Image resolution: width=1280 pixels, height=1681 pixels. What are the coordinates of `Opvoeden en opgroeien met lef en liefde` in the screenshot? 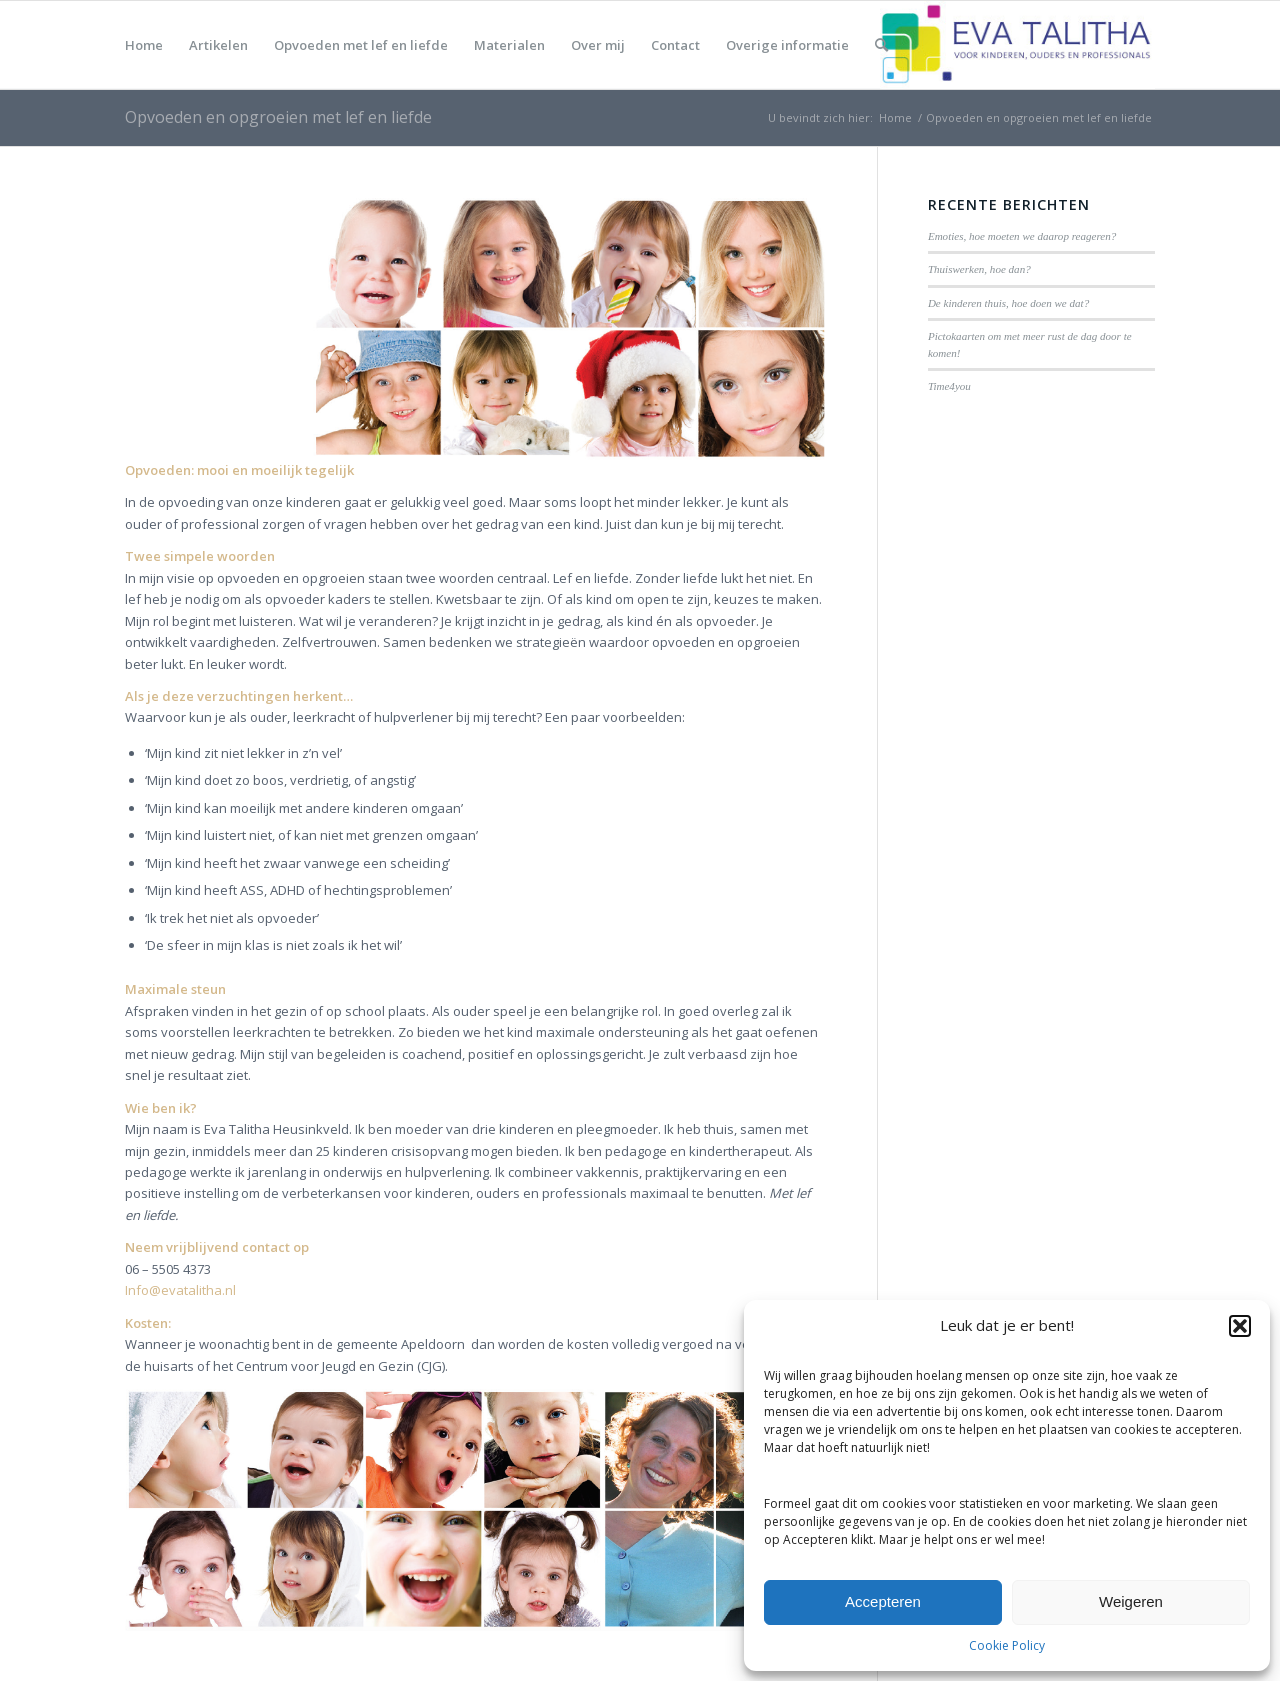 It's located at (278, 117).